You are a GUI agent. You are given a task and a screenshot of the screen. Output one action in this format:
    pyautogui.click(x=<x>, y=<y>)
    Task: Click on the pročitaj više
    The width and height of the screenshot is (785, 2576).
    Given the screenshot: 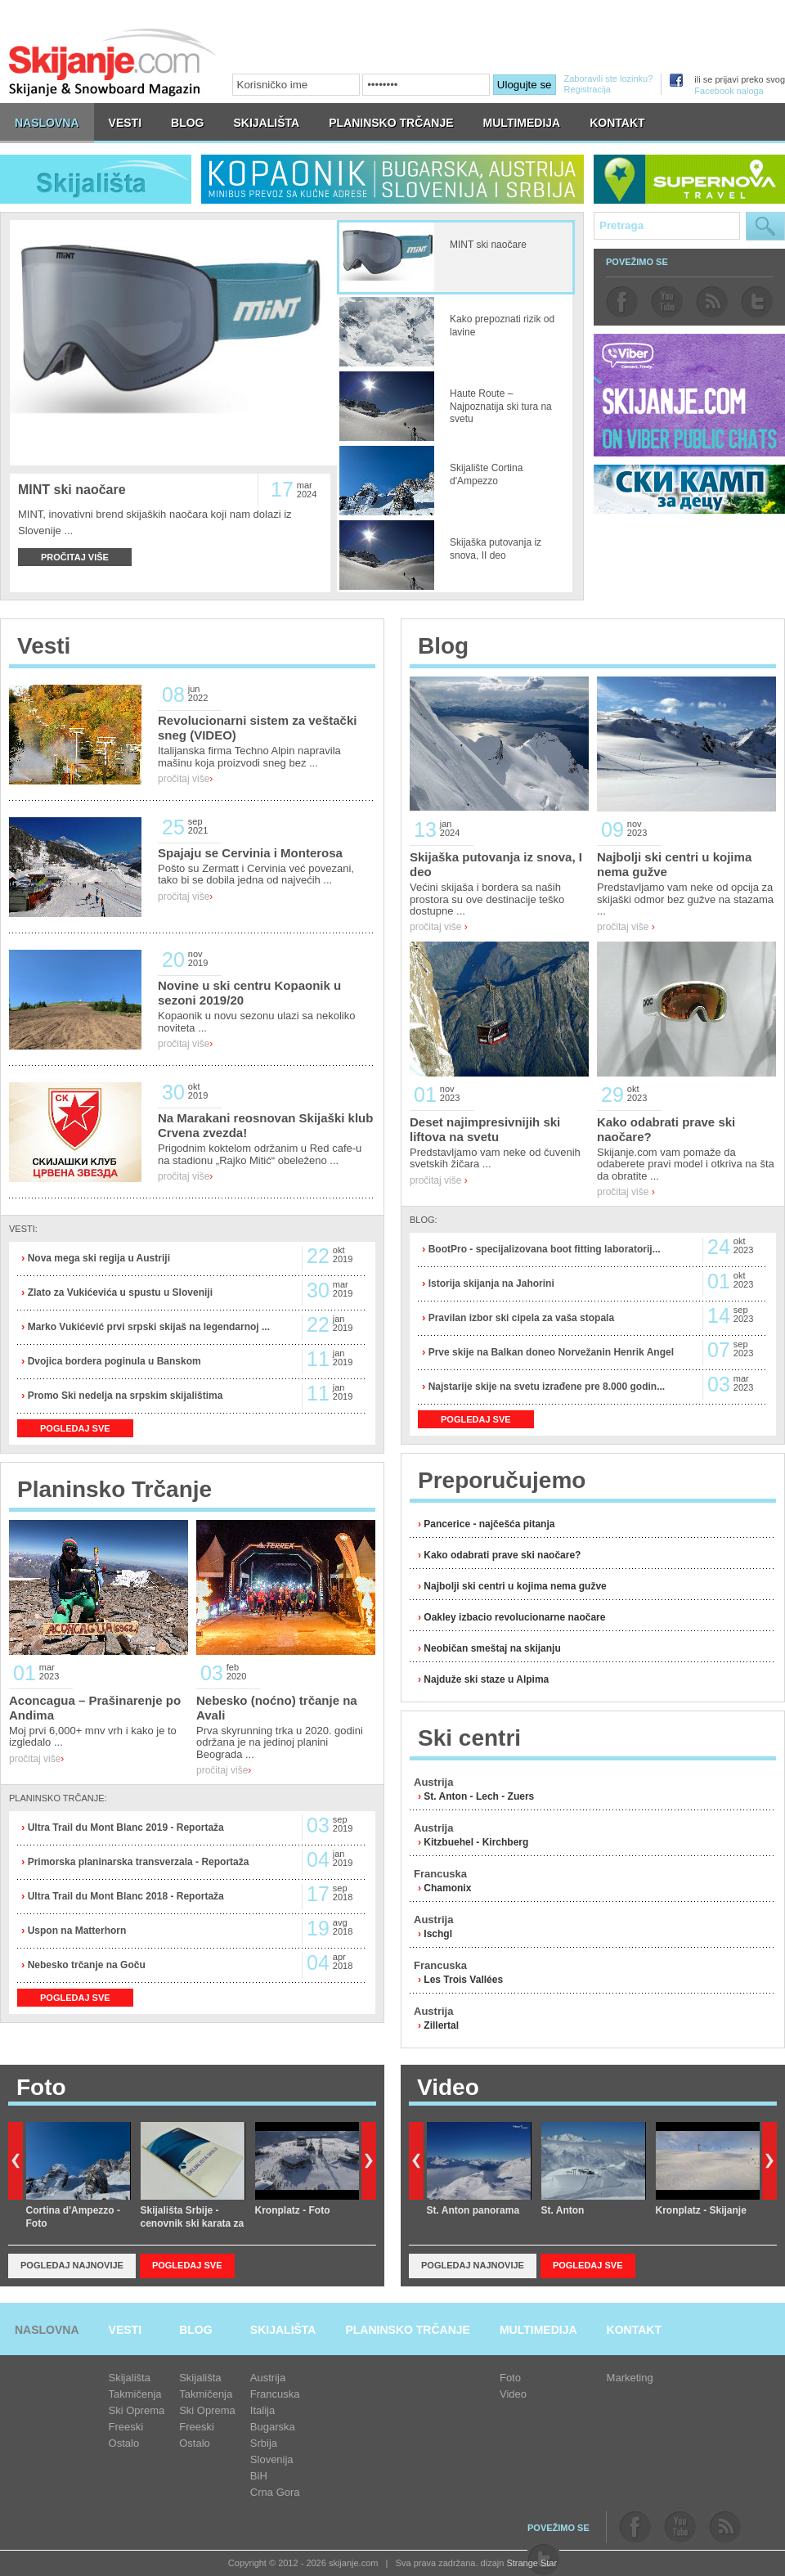 What is the action you would take?
    pyautogui.click(x=185, y=778)
    